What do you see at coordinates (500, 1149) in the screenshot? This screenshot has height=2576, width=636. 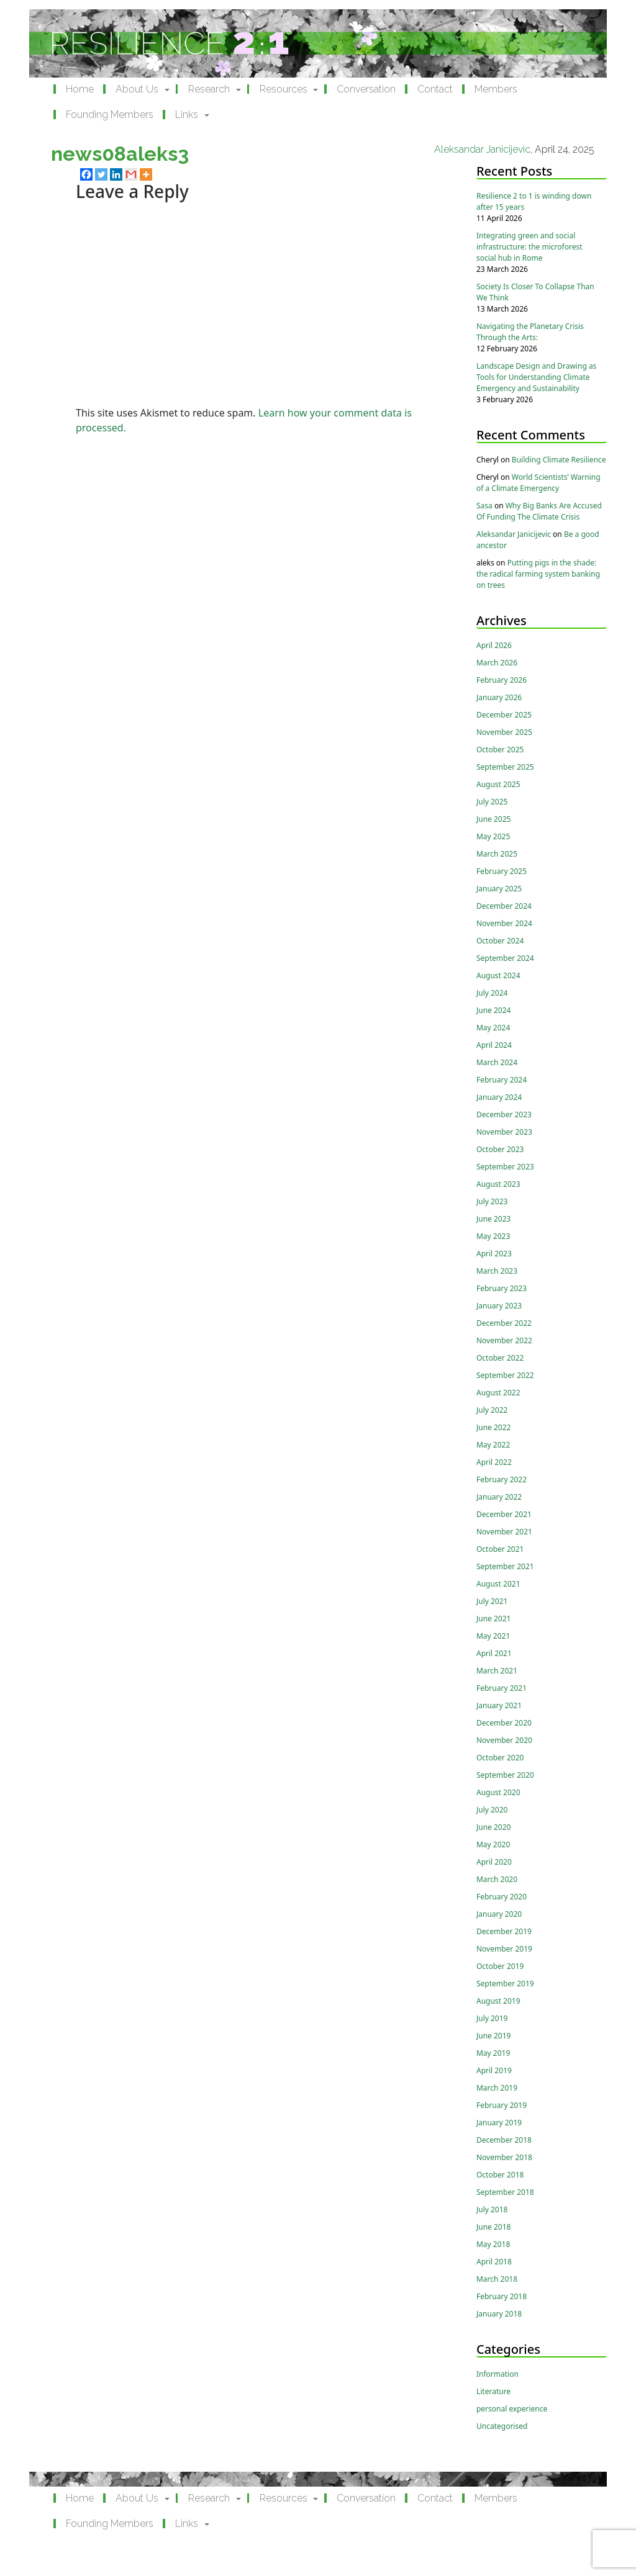 I see `October 2023` at bounding box center [500, 1149].